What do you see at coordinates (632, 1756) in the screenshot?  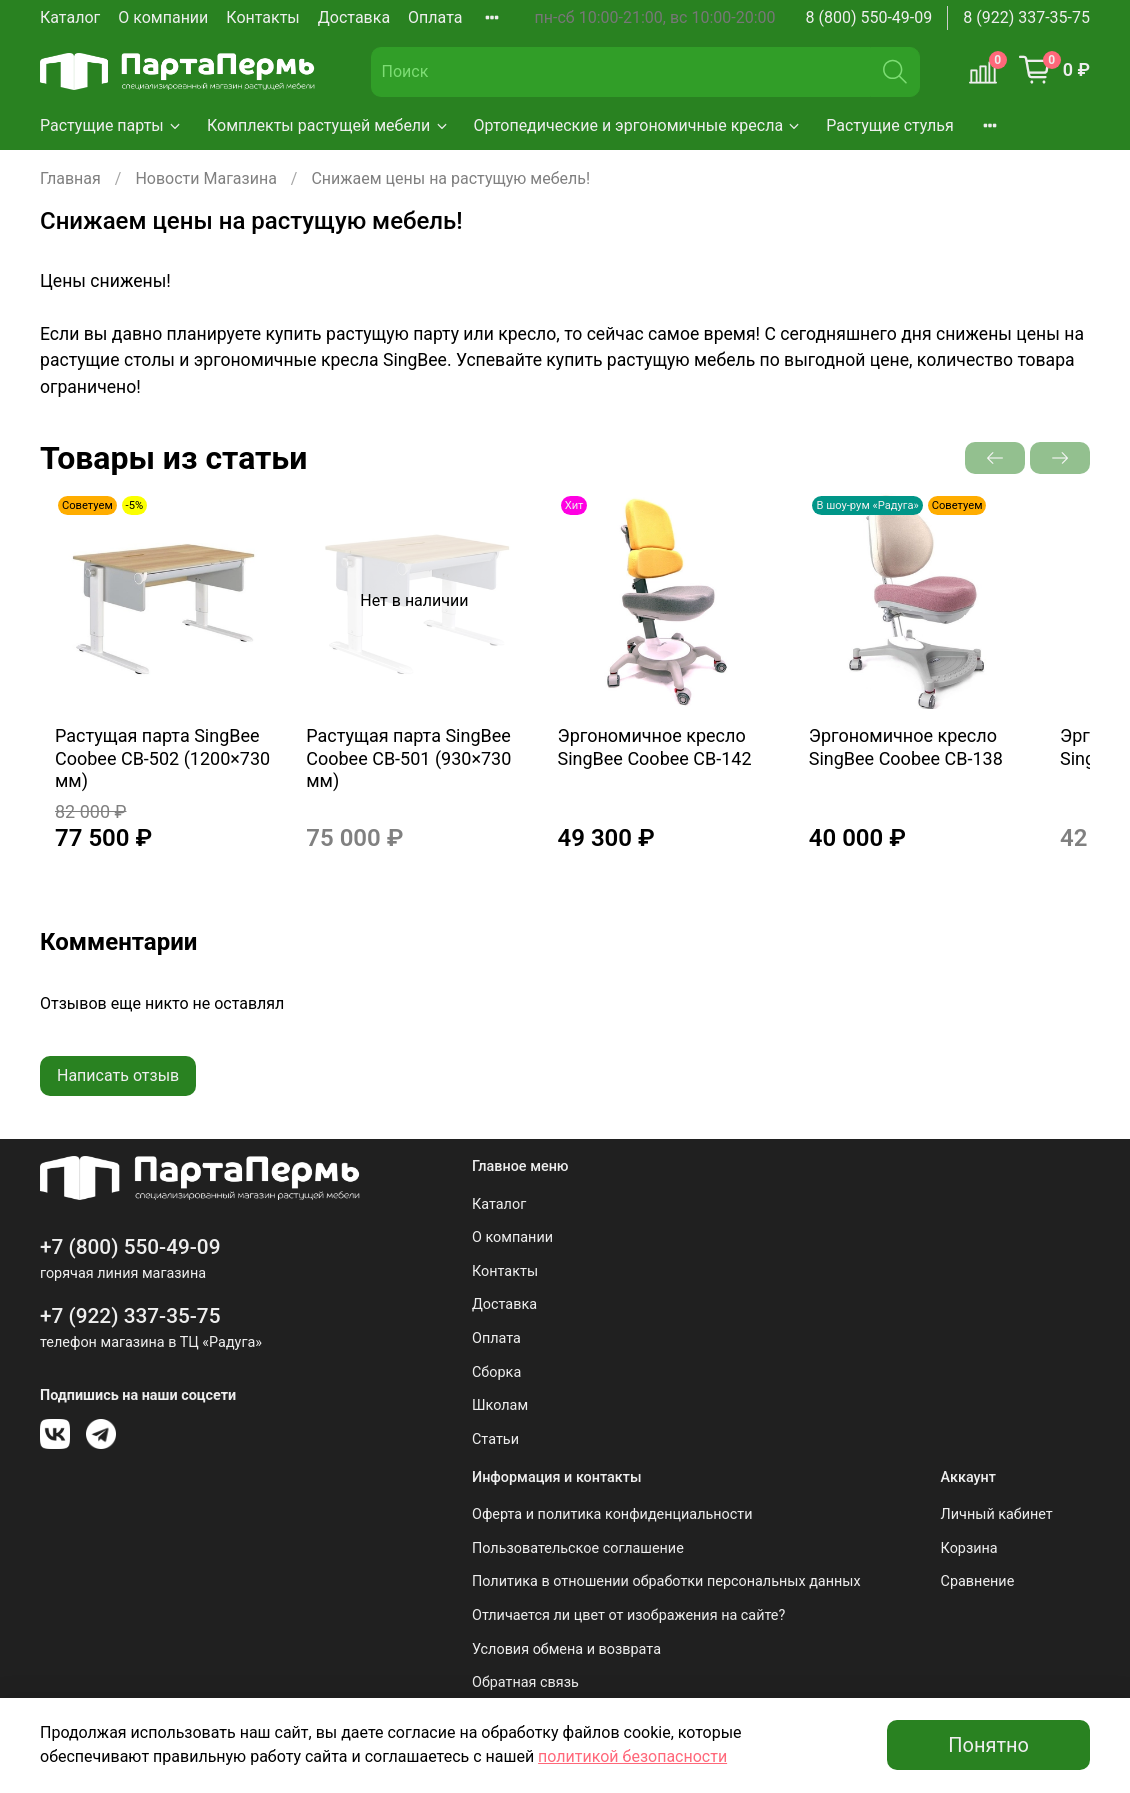 I see `политикой безопасности` at bounding box center [632, 1756].